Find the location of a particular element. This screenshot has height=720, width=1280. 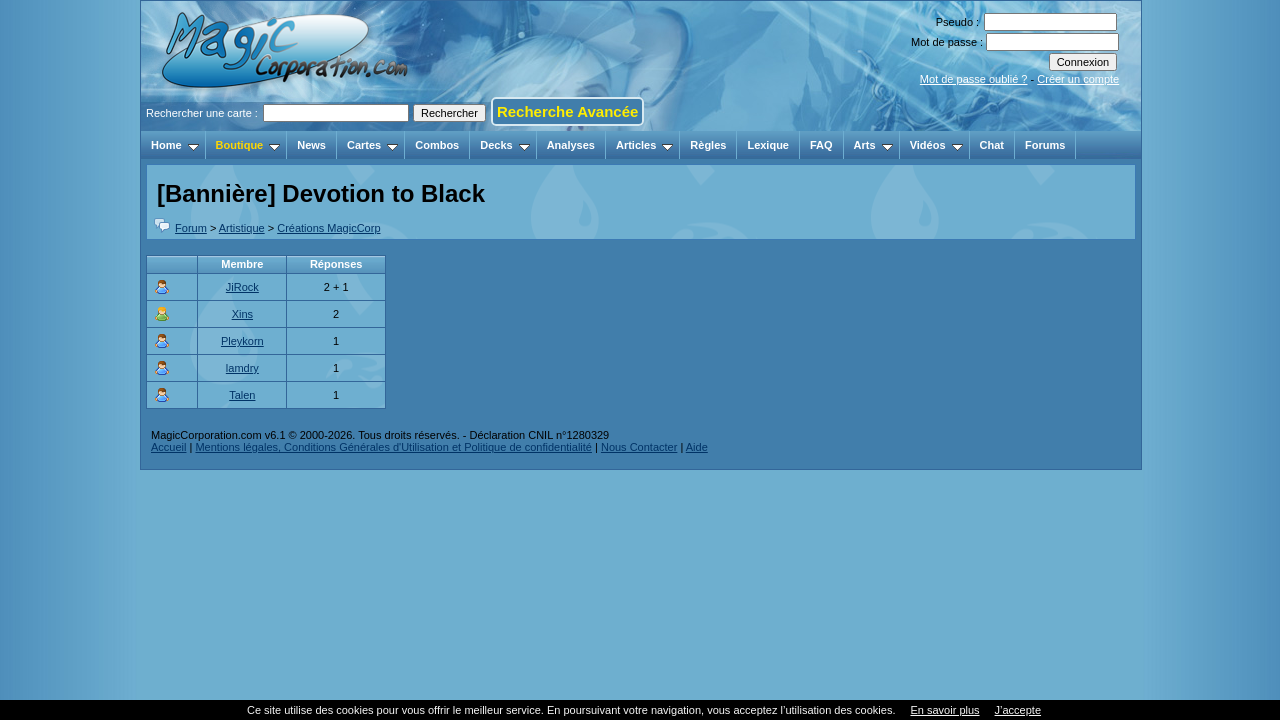

J’accepte is located at coordinates (1018, 710).